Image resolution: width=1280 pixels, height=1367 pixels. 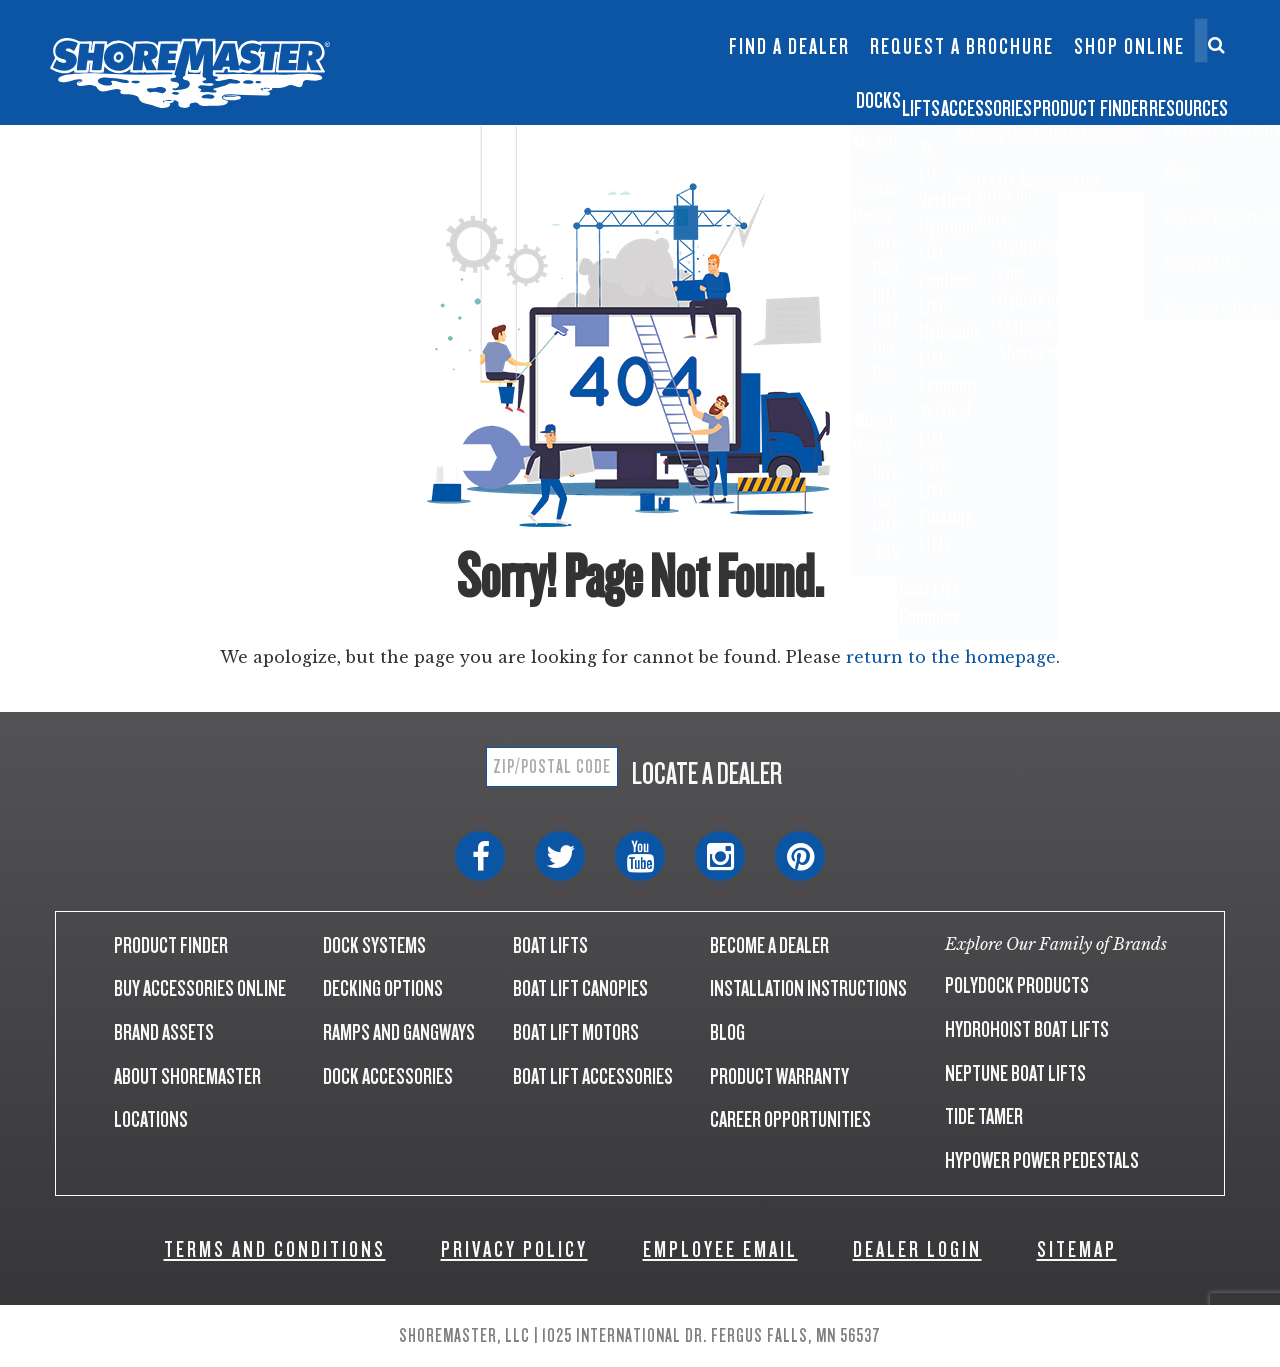 What do you see at coordinates (576, 1032) in the screenshot?
I see `BOAT LIFT MOTORS` at bounding box center [576, 1032].